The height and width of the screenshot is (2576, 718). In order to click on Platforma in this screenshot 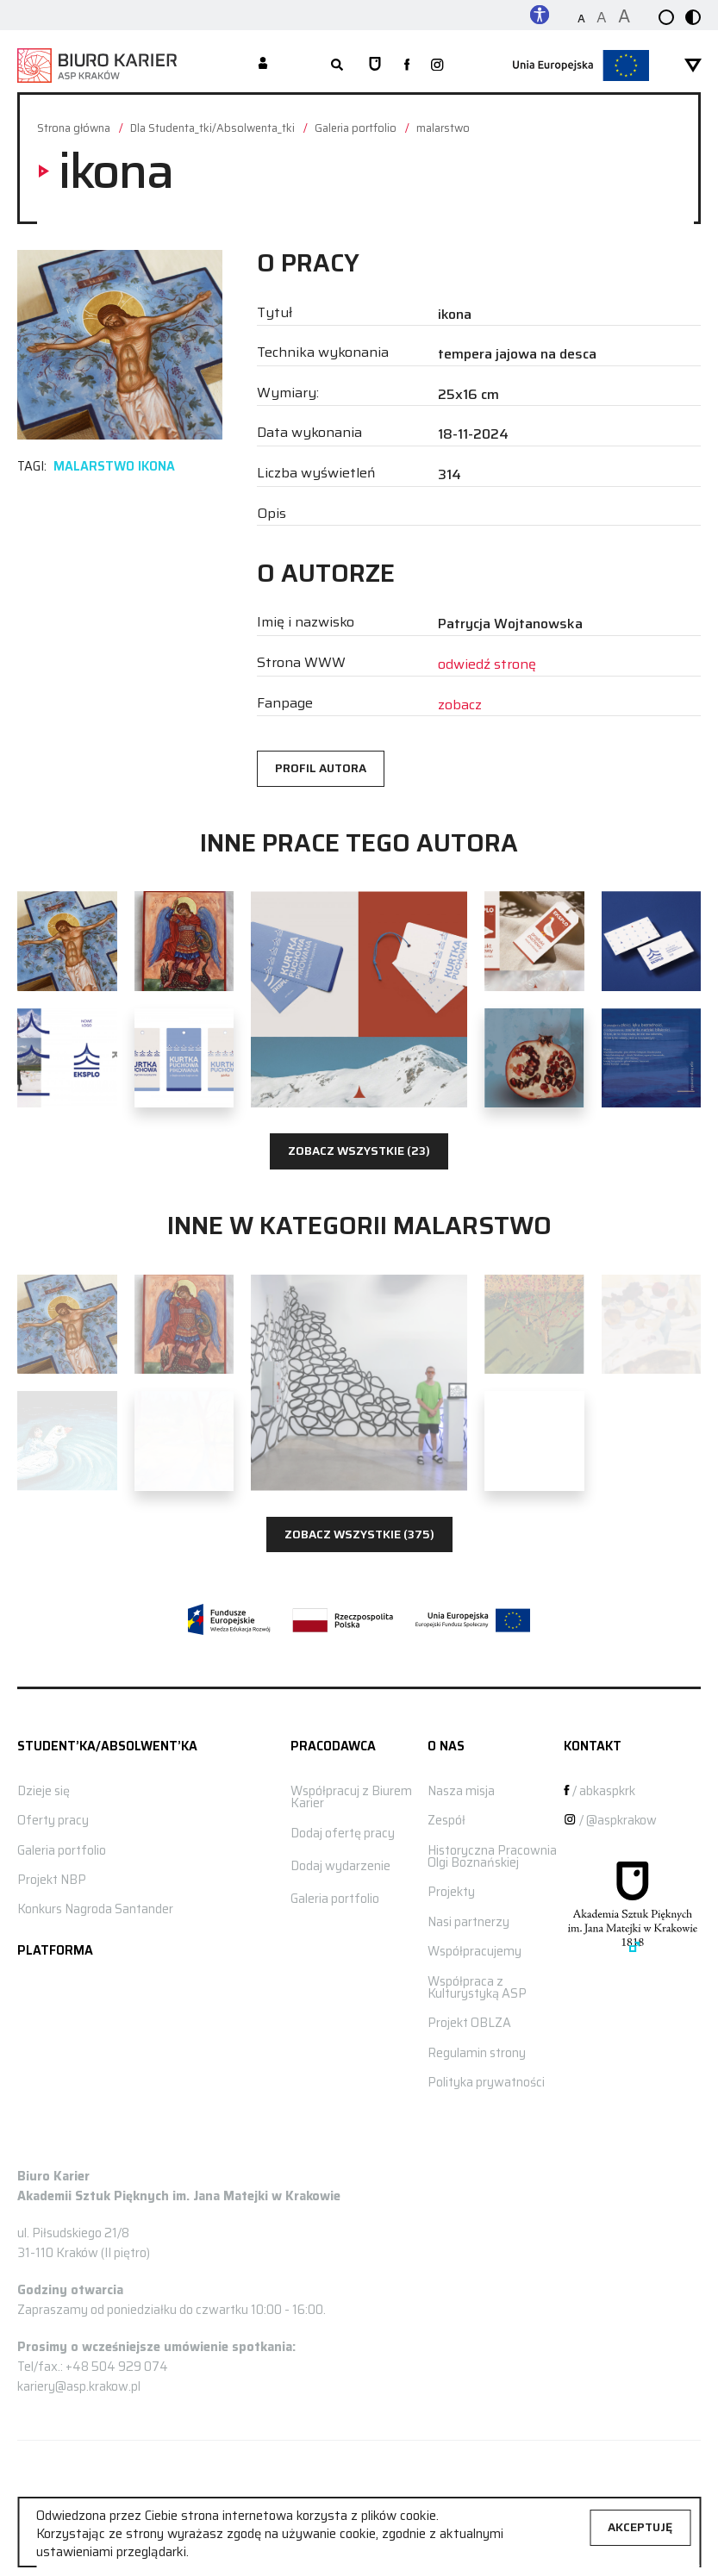, I will do `click(55, 1950)`.